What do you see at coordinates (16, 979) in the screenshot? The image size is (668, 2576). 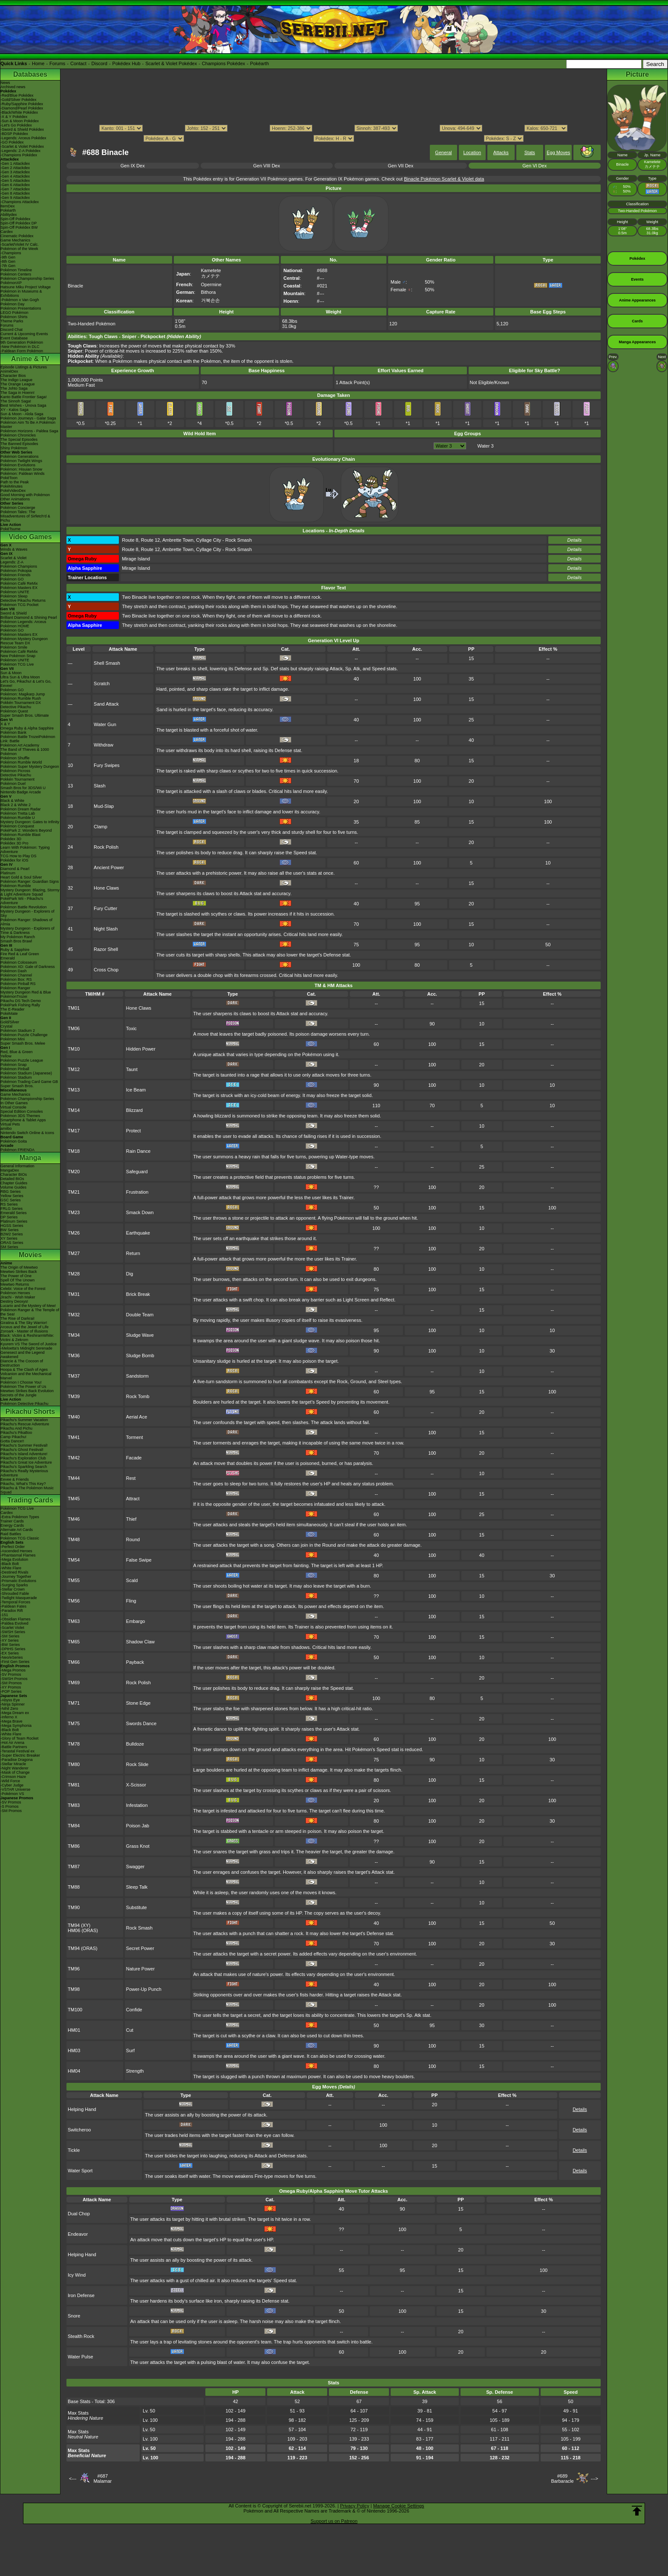 I see `Pokémon Box: RS` at bounding box center [16, 979].